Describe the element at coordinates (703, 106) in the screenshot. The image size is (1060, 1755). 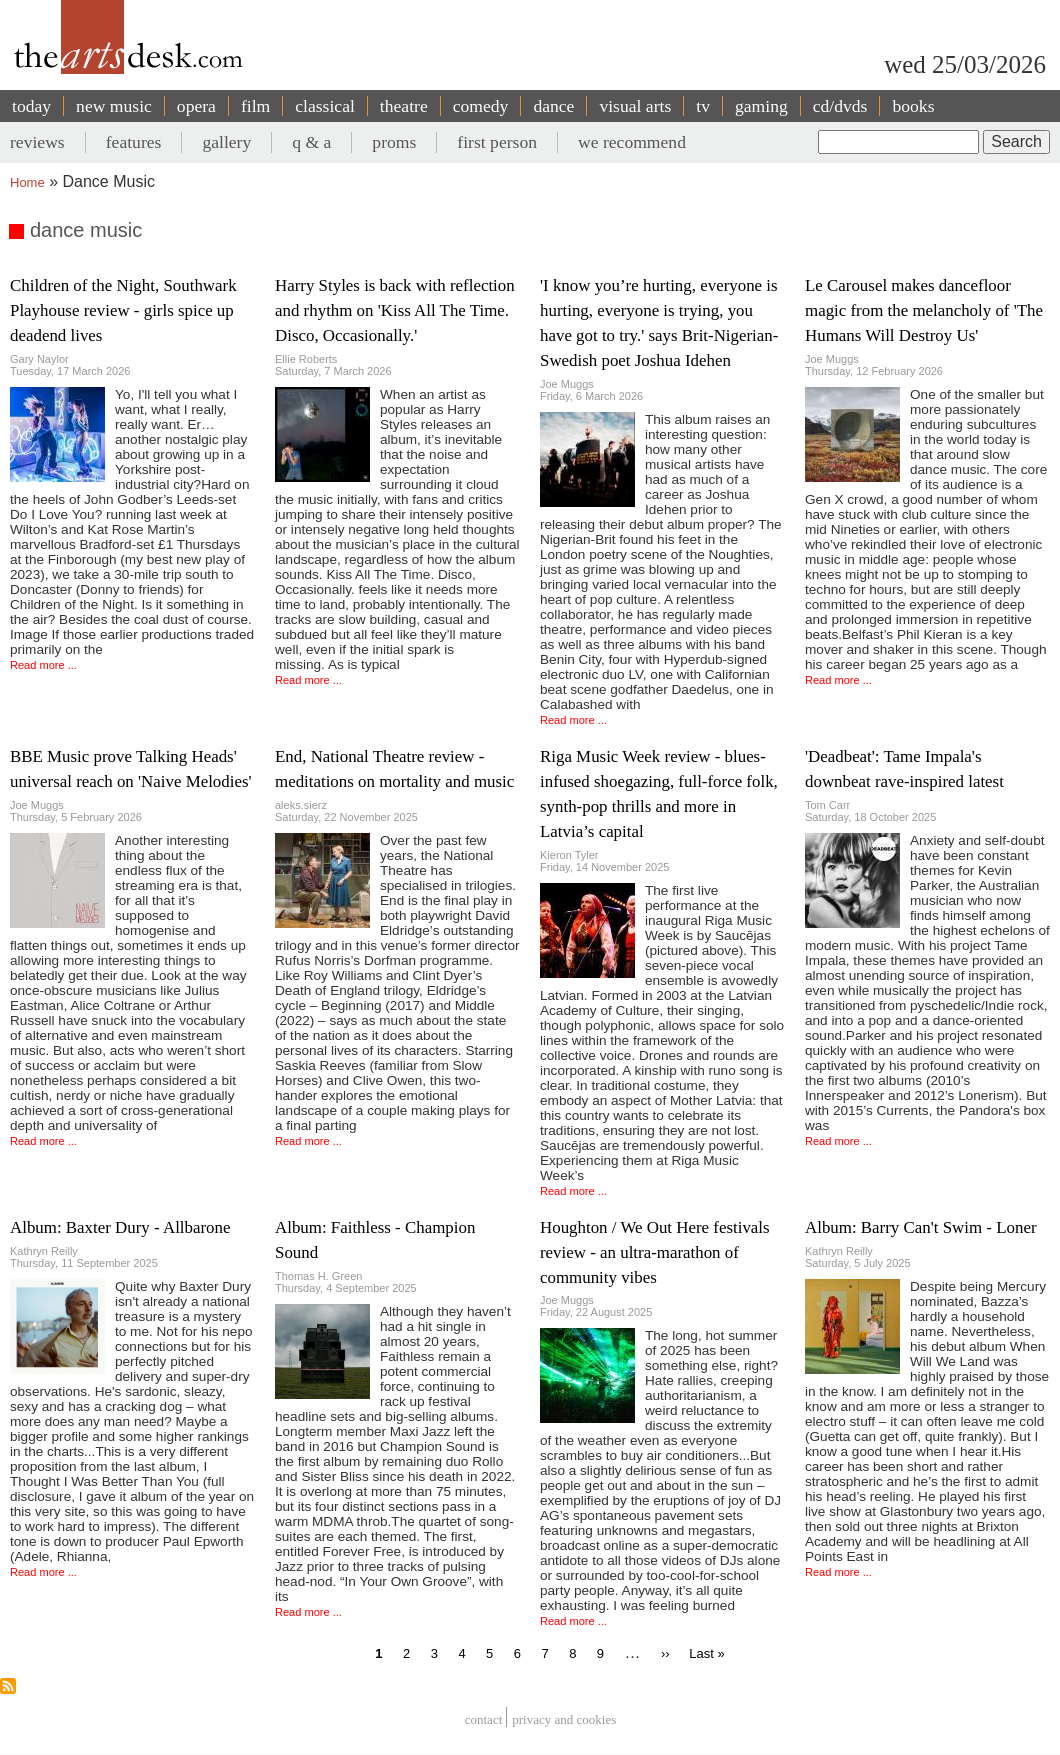
I see `tv` at that location.